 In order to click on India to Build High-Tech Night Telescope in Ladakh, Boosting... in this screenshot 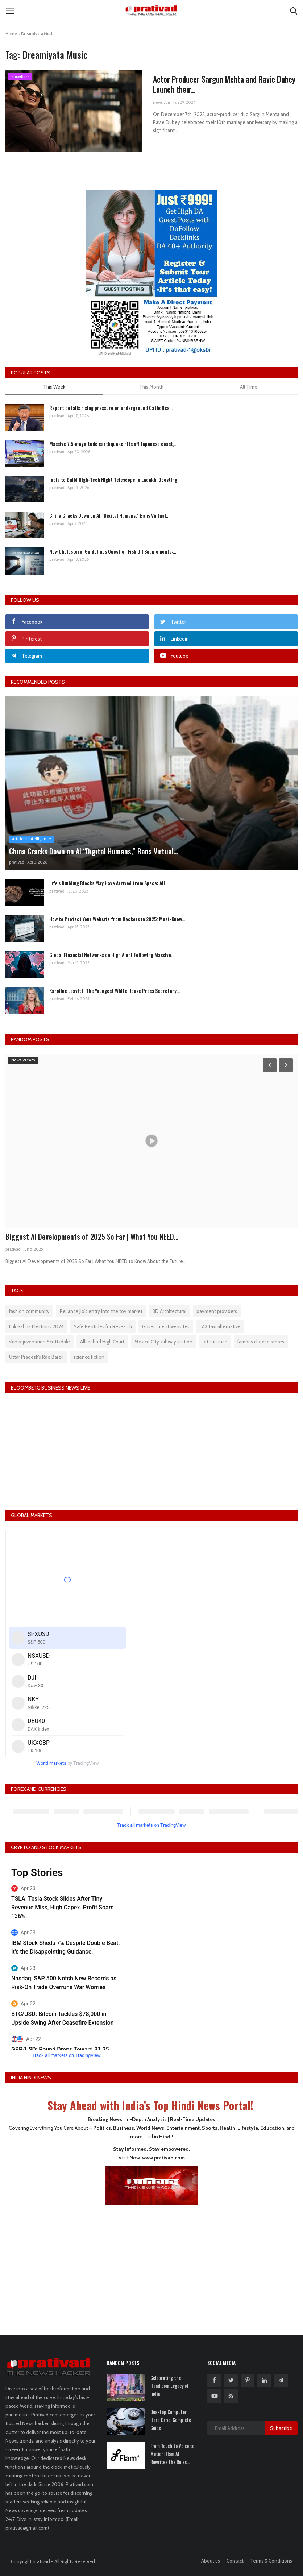, I will do `click(114, 479)`.